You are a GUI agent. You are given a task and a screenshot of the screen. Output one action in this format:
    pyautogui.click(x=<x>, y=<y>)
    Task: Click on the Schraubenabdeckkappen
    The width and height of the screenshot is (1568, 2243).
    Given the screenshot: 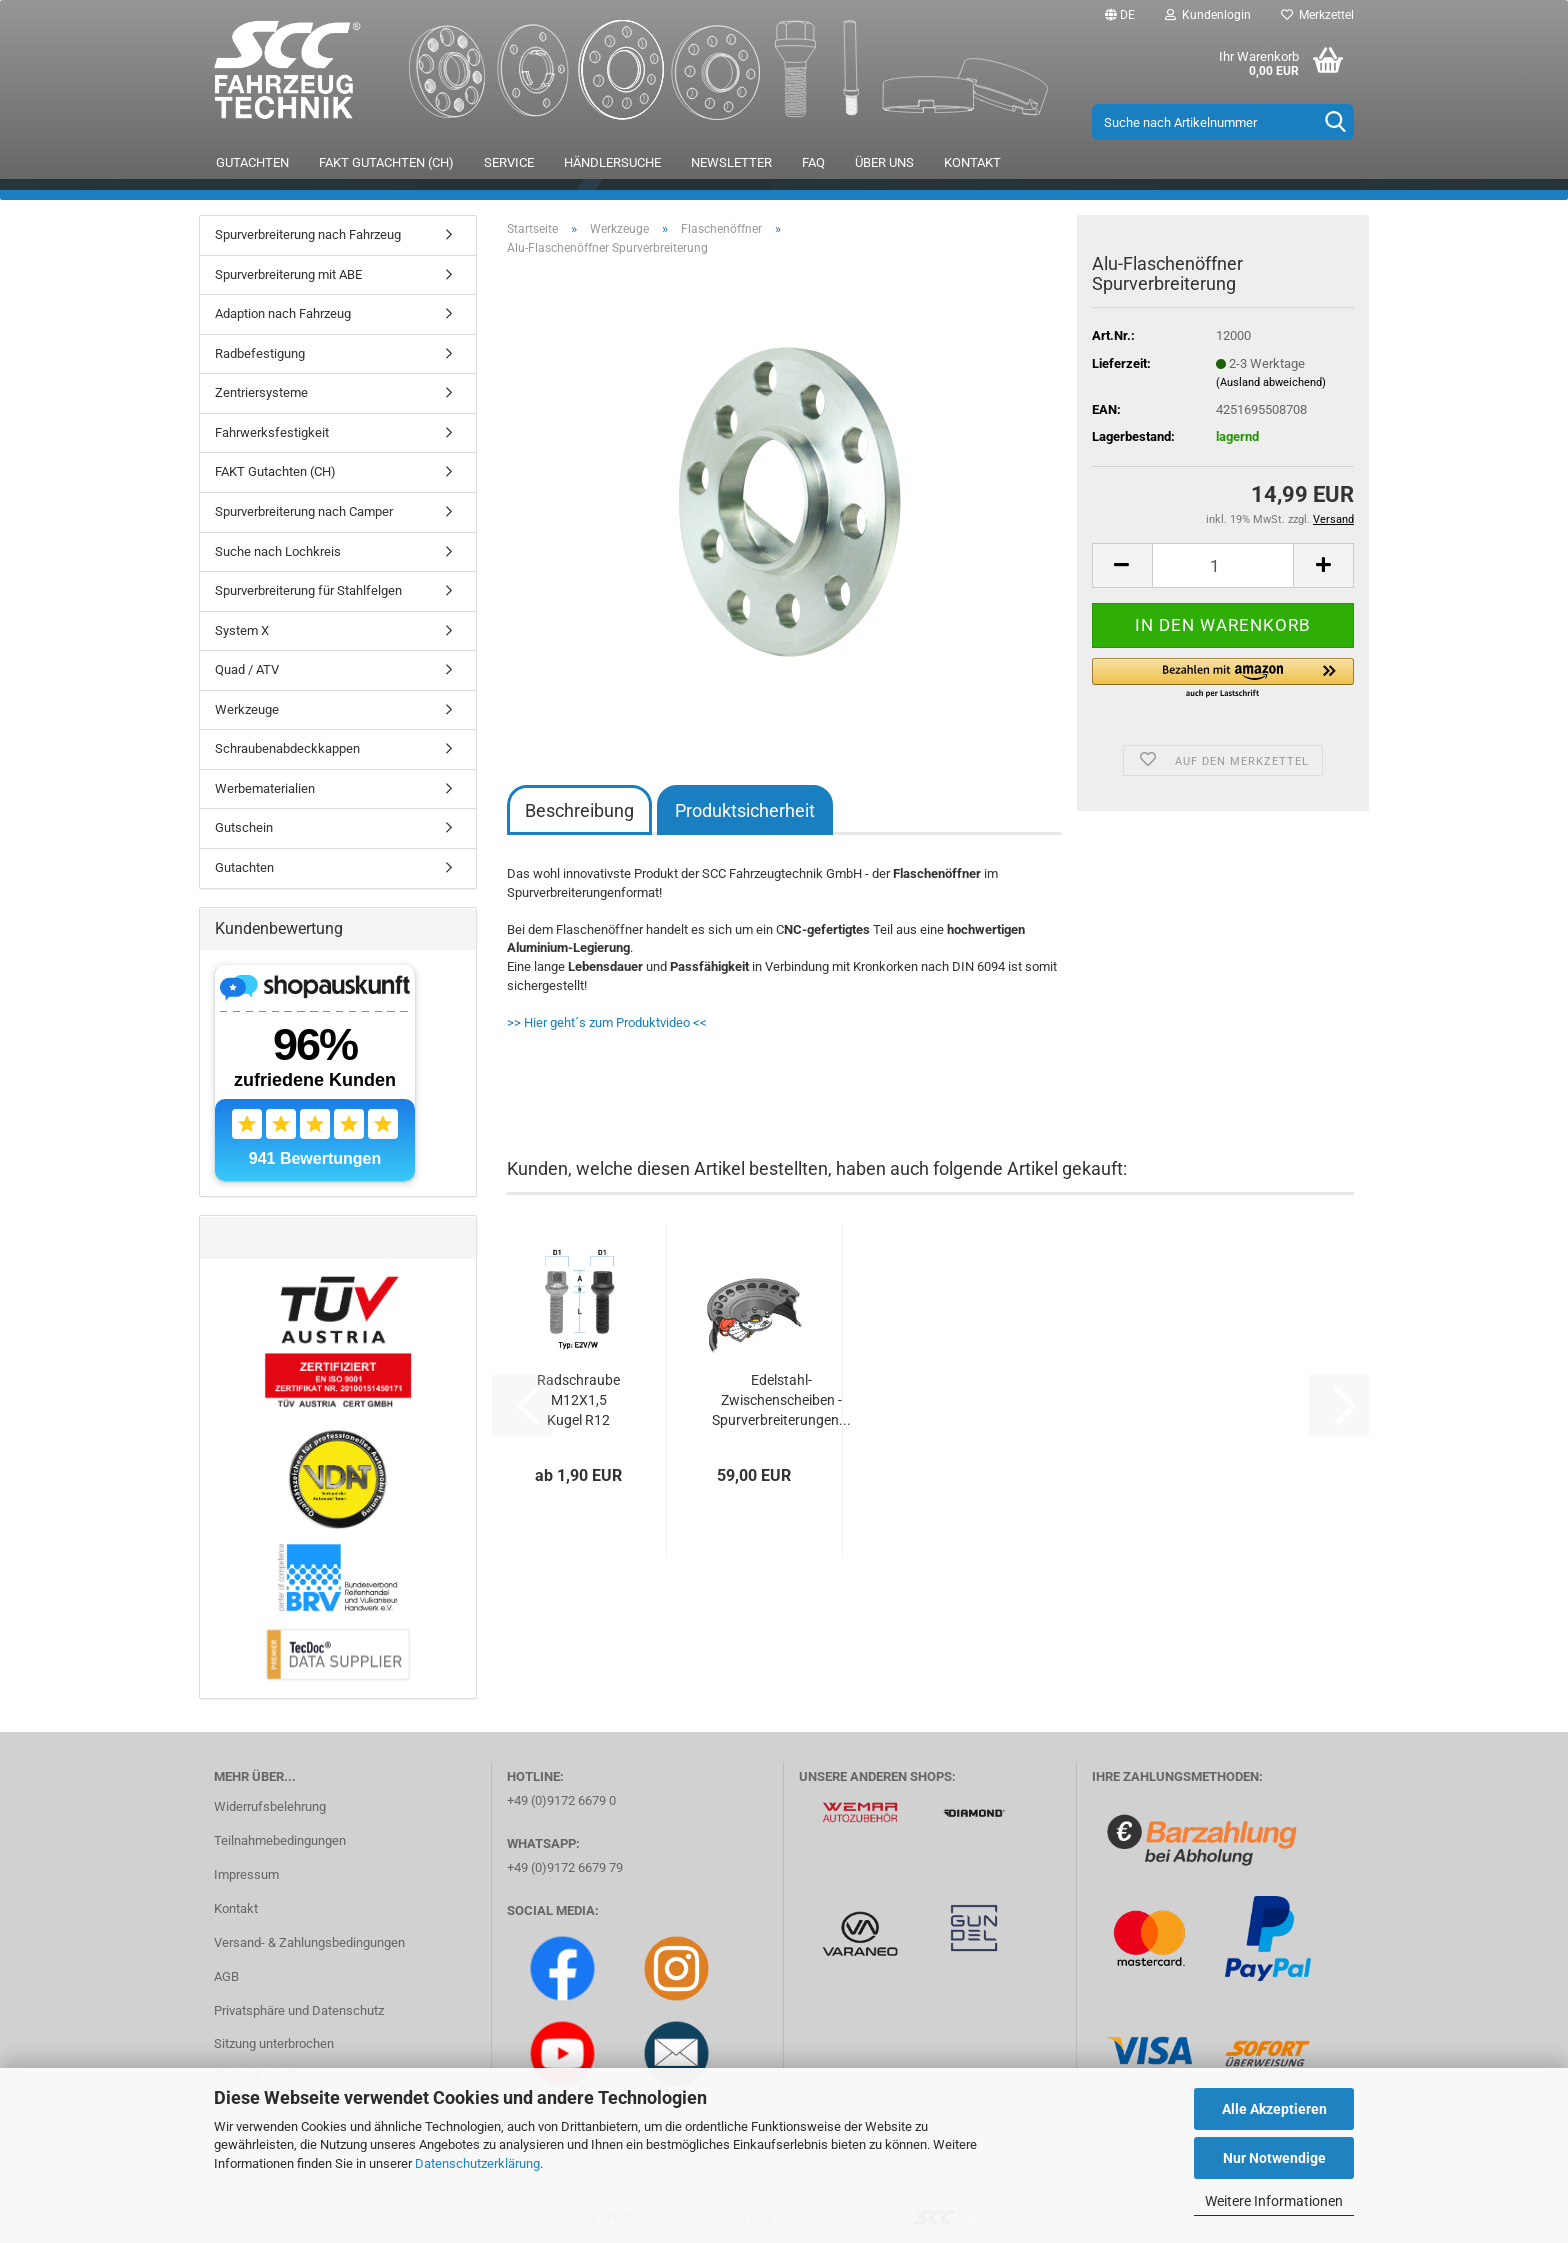 What is the action you would take?
    pyautogui.click(x=287, y=748)
    